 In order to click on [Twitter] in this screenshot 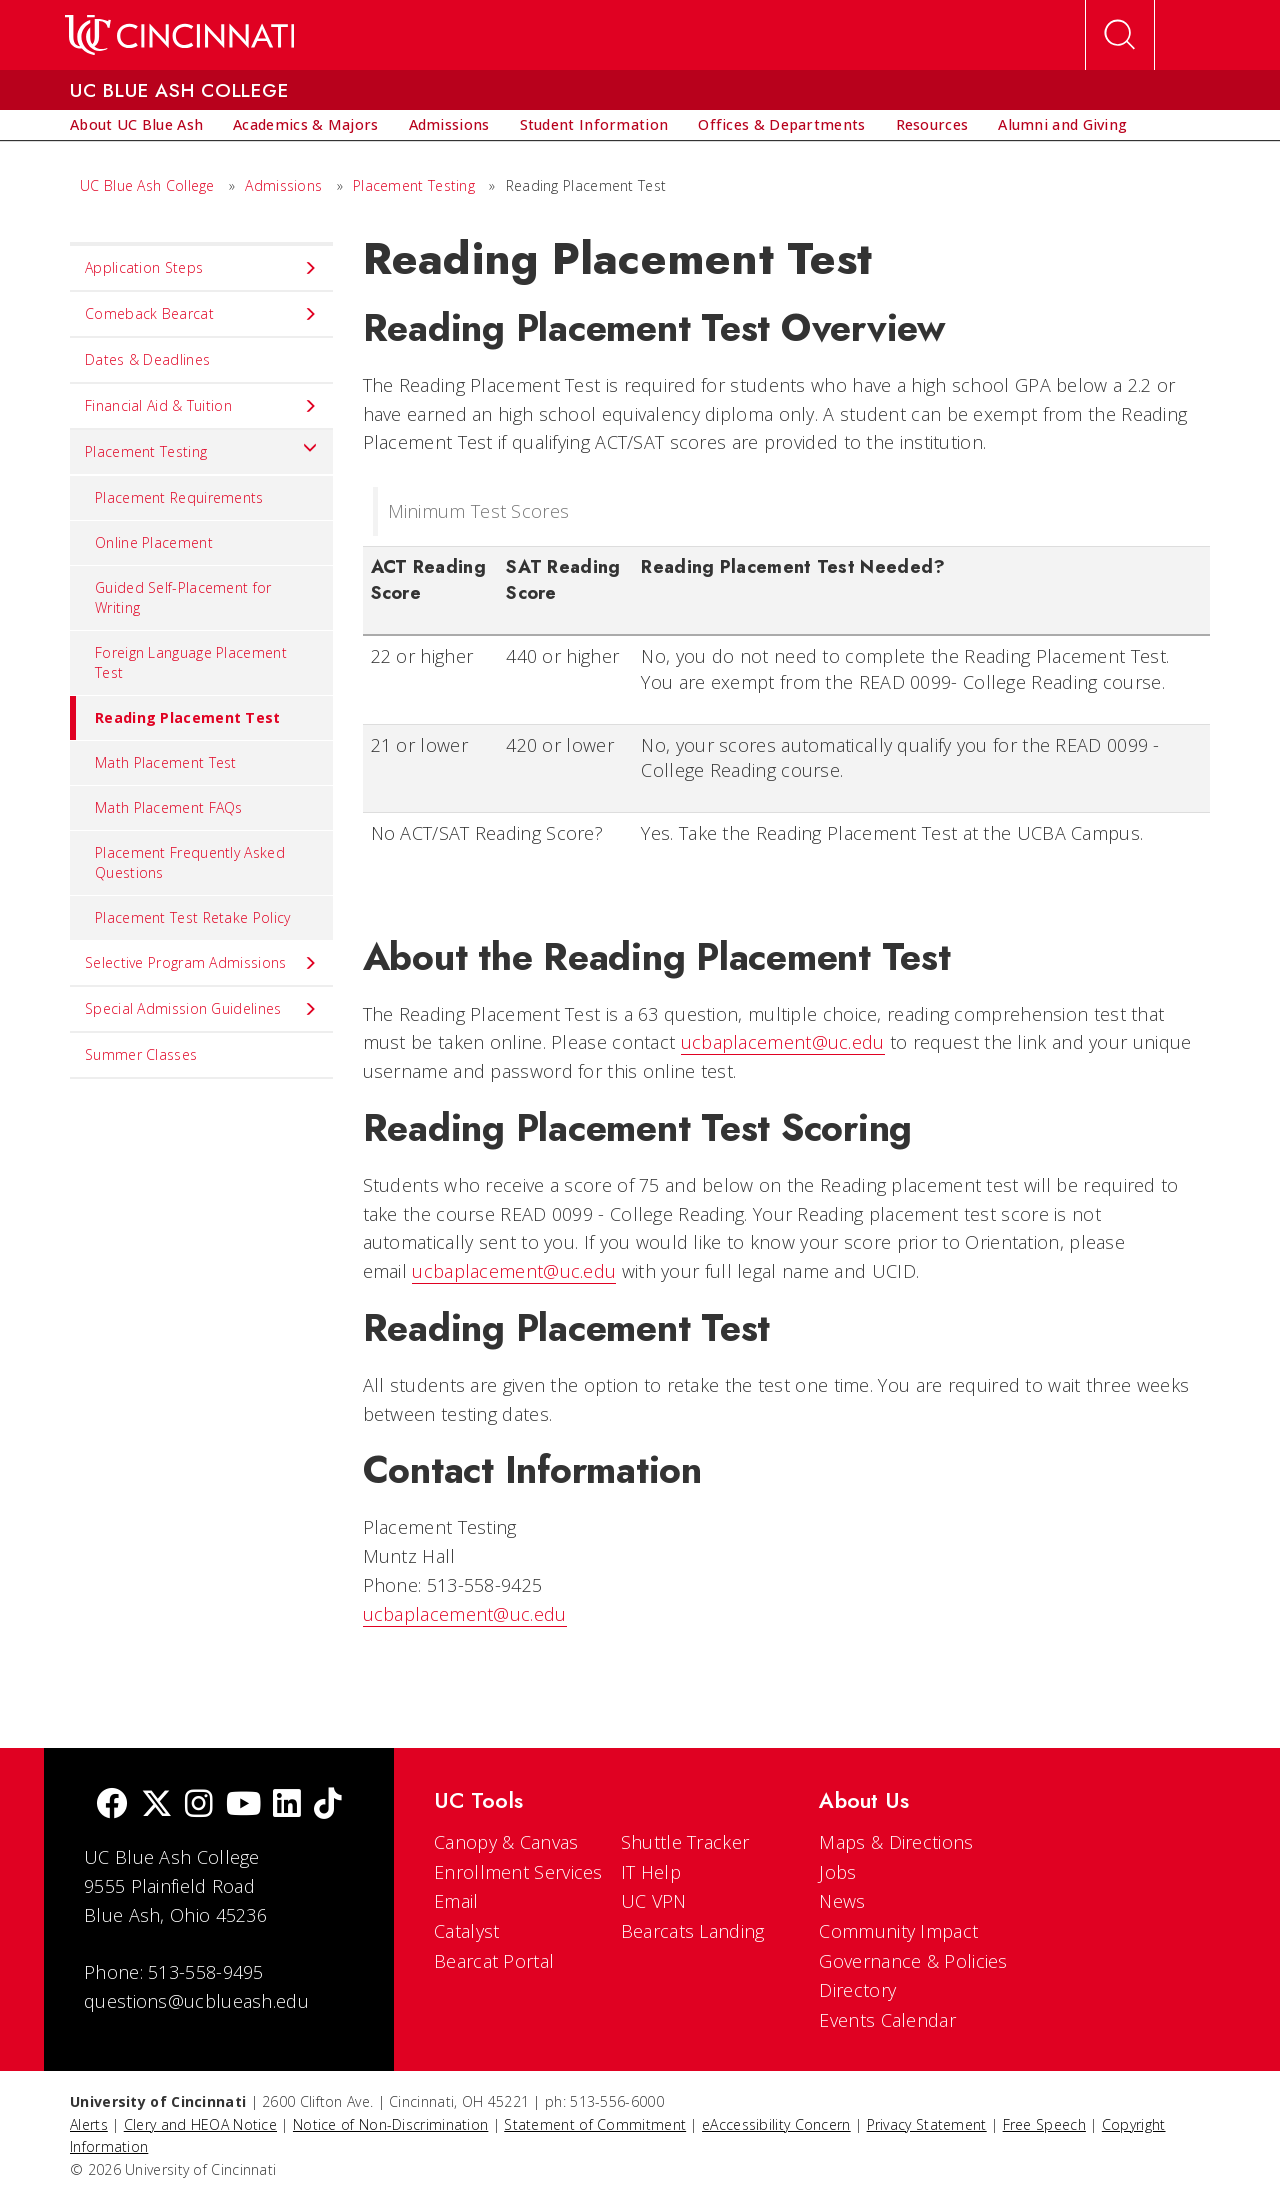, I will do `click(157, 1805)`.